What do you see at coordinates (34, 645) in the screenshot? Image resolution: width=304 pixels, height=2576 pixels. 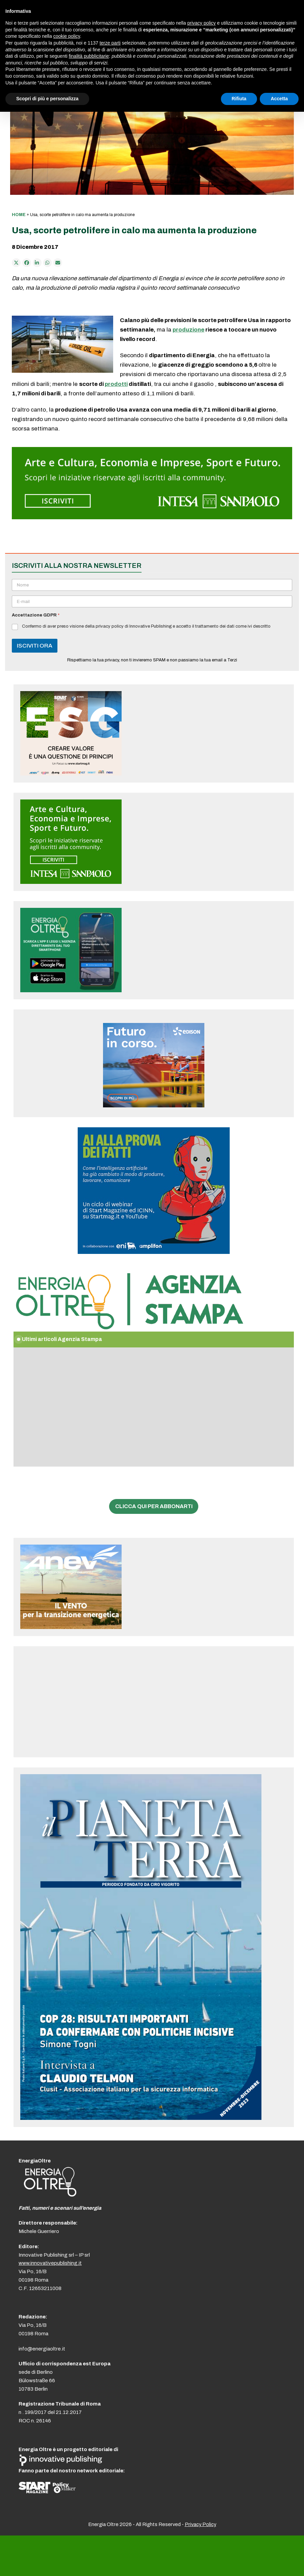 I see `ISCIVITI ORA` at bounding box center [34, 645].